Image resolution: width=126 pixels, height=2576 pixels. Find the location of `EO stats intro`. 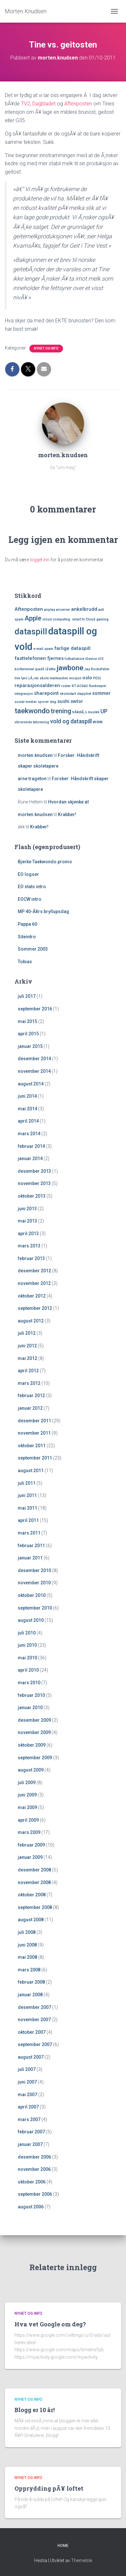

EO stats intro is located at coordinates (32, 886).